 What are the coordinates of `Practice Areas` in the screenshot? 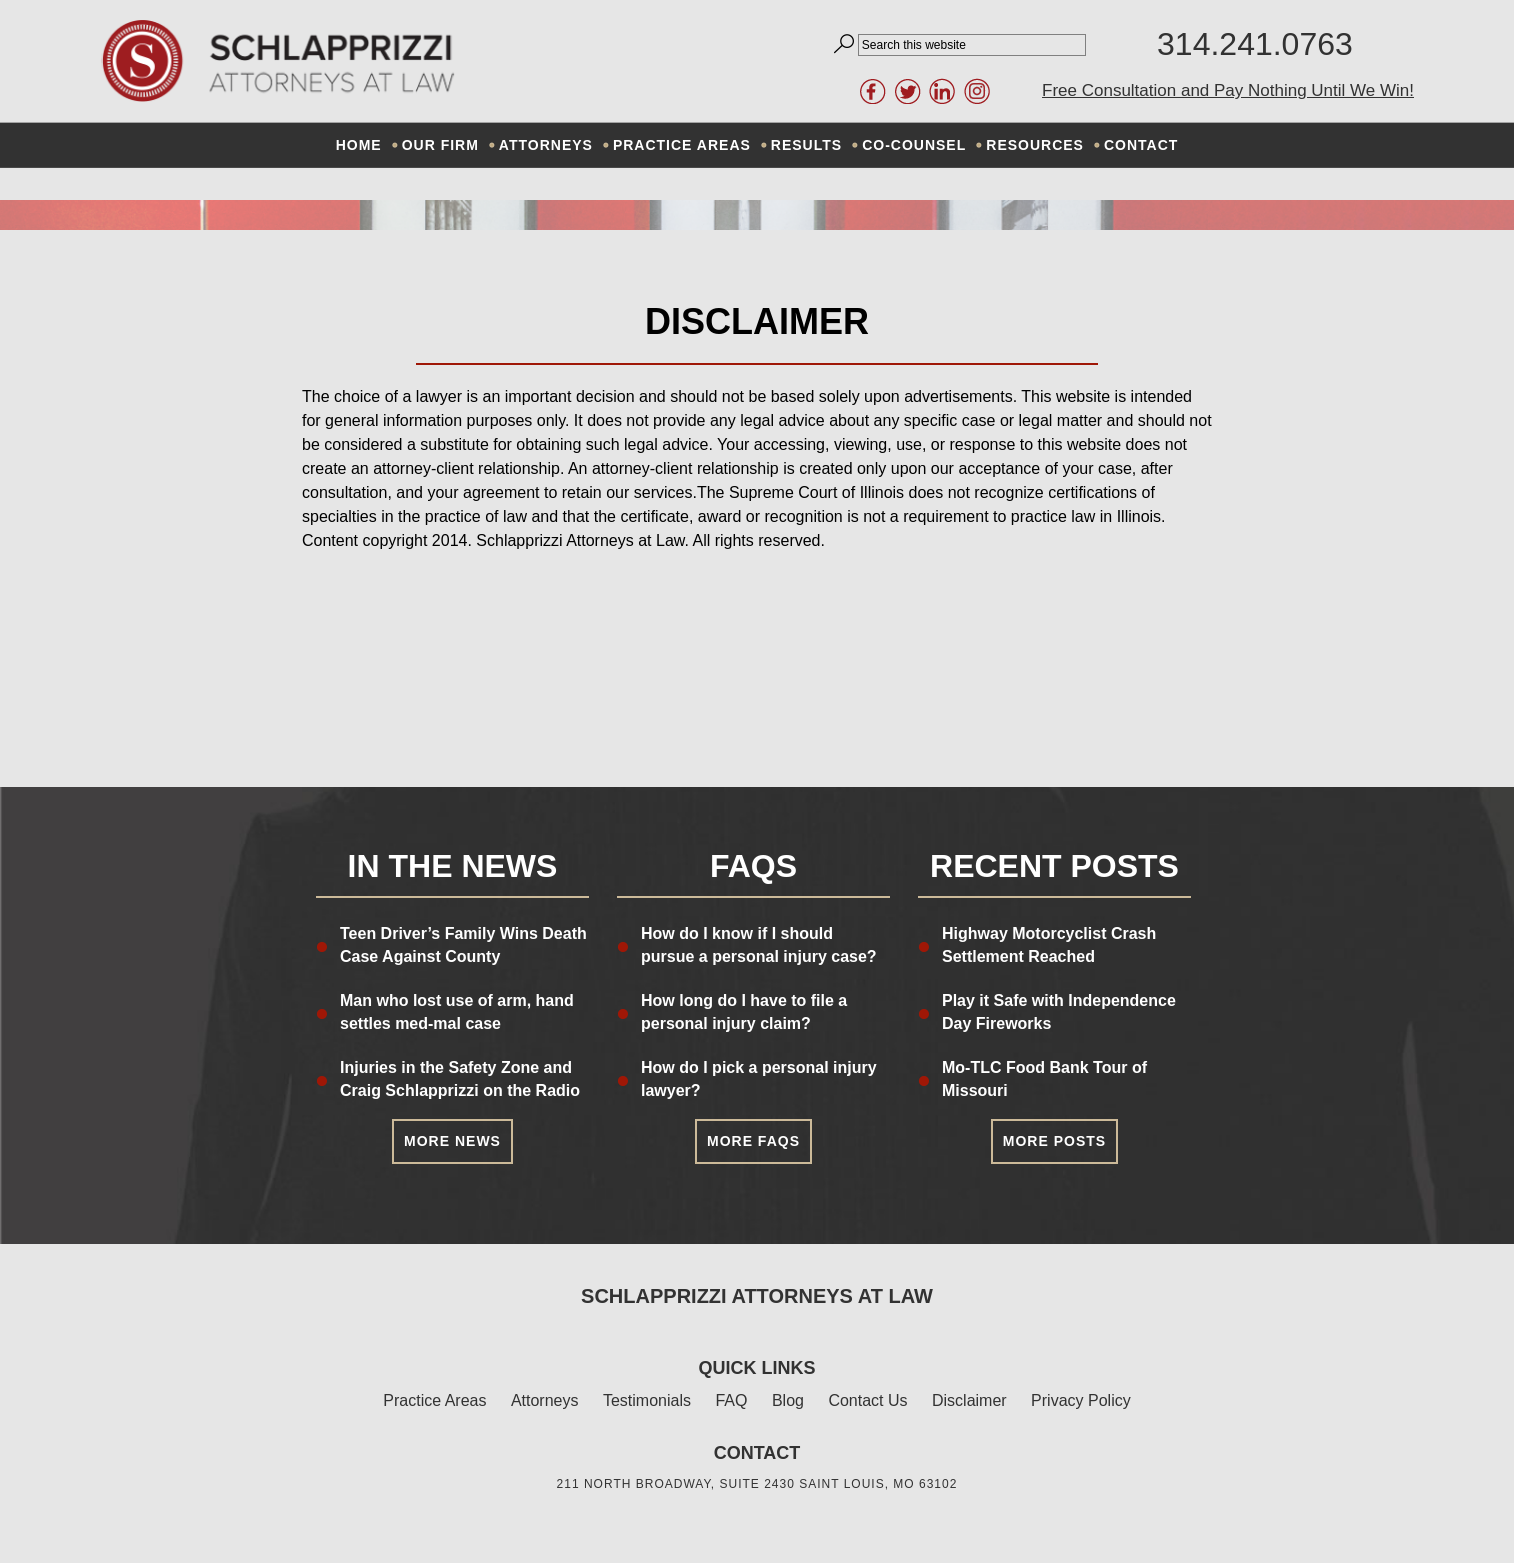 It's located at (434, 1400).